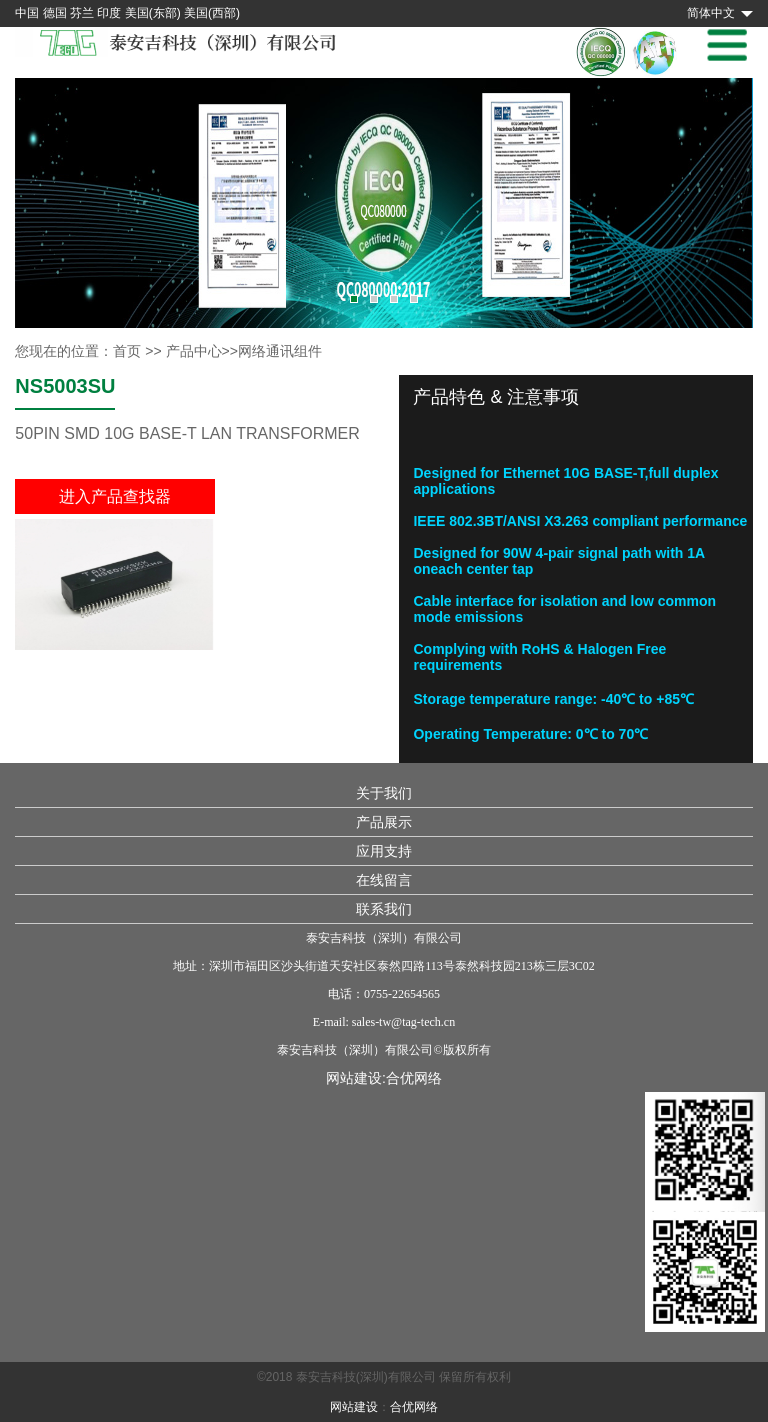 This screenshot has height=1422, width=768. What do you see at coordinates (354, 1407) in the screenshot?
I see `网站建设` at bounding box center [354, 1407].